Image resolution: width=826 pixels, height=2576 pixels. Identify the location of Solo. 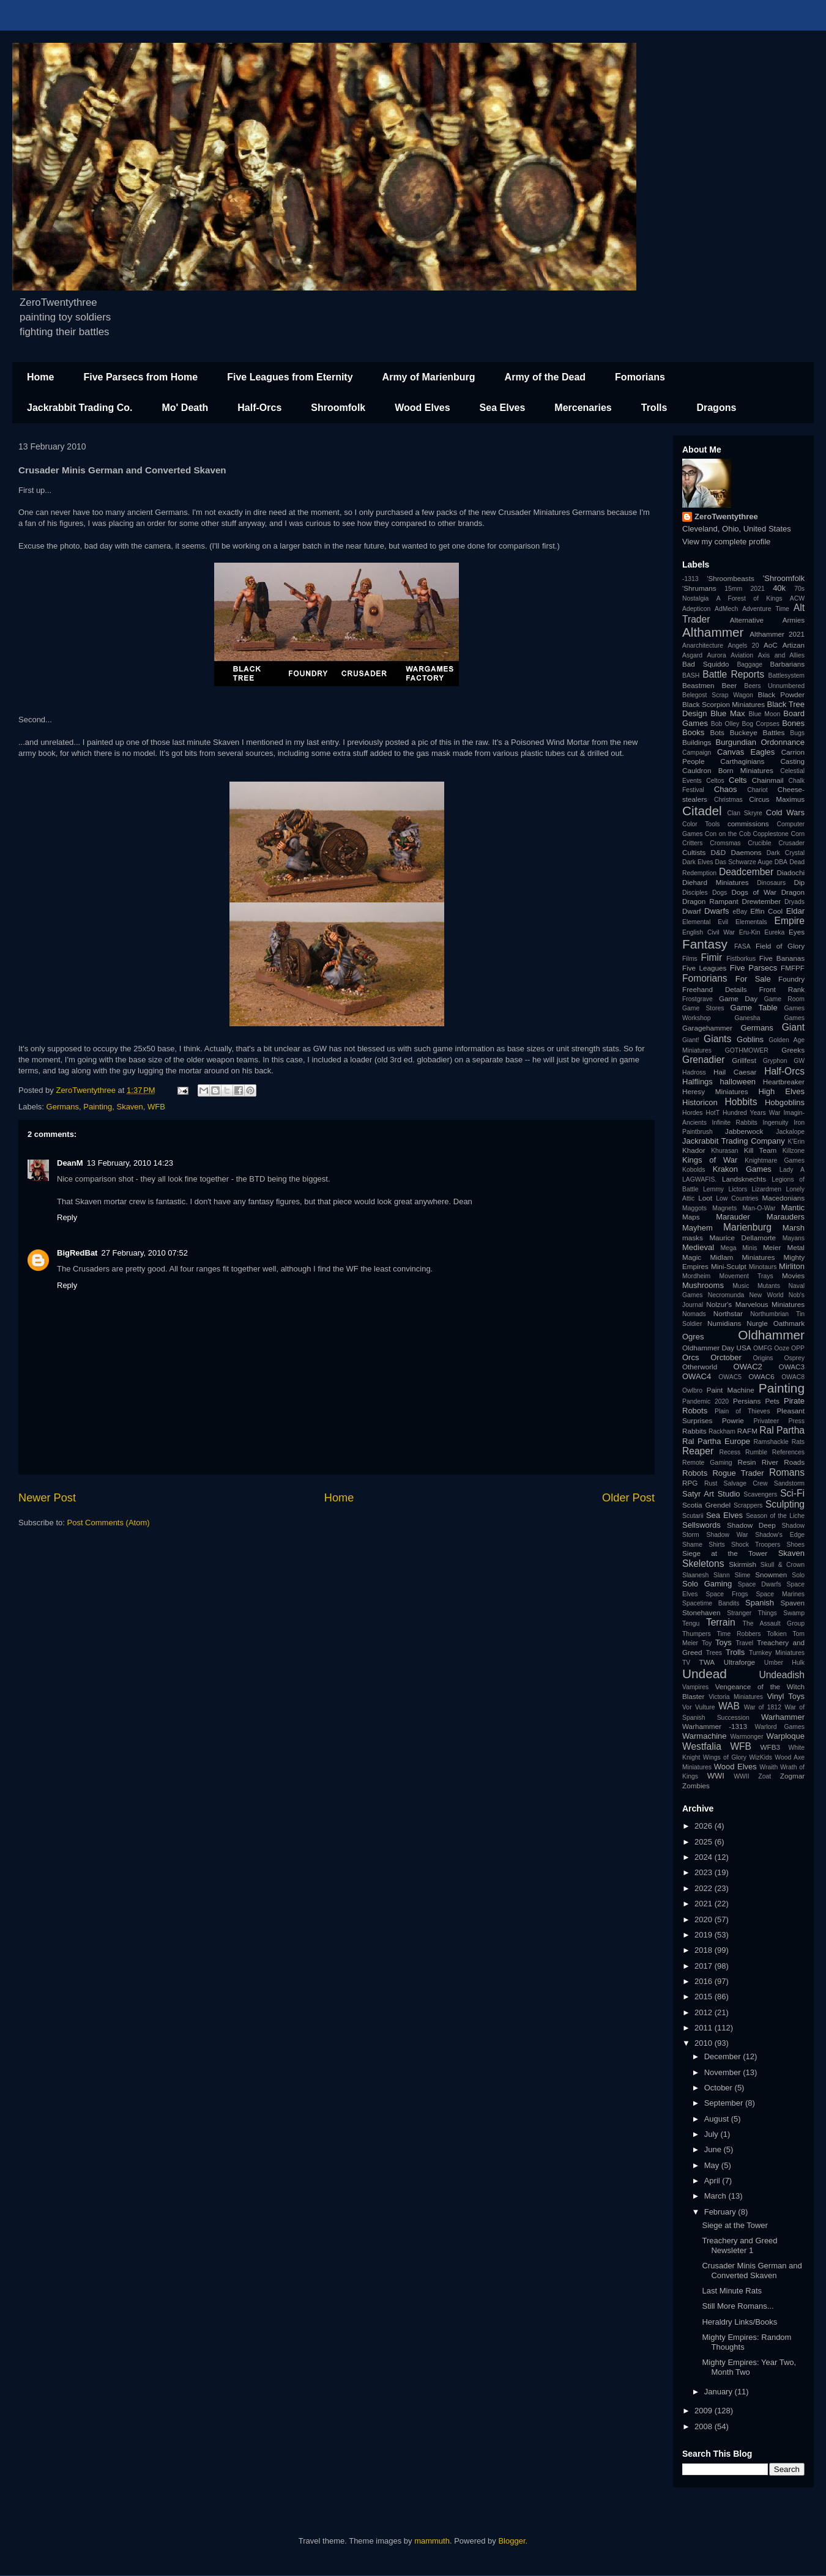
(798, 1575).